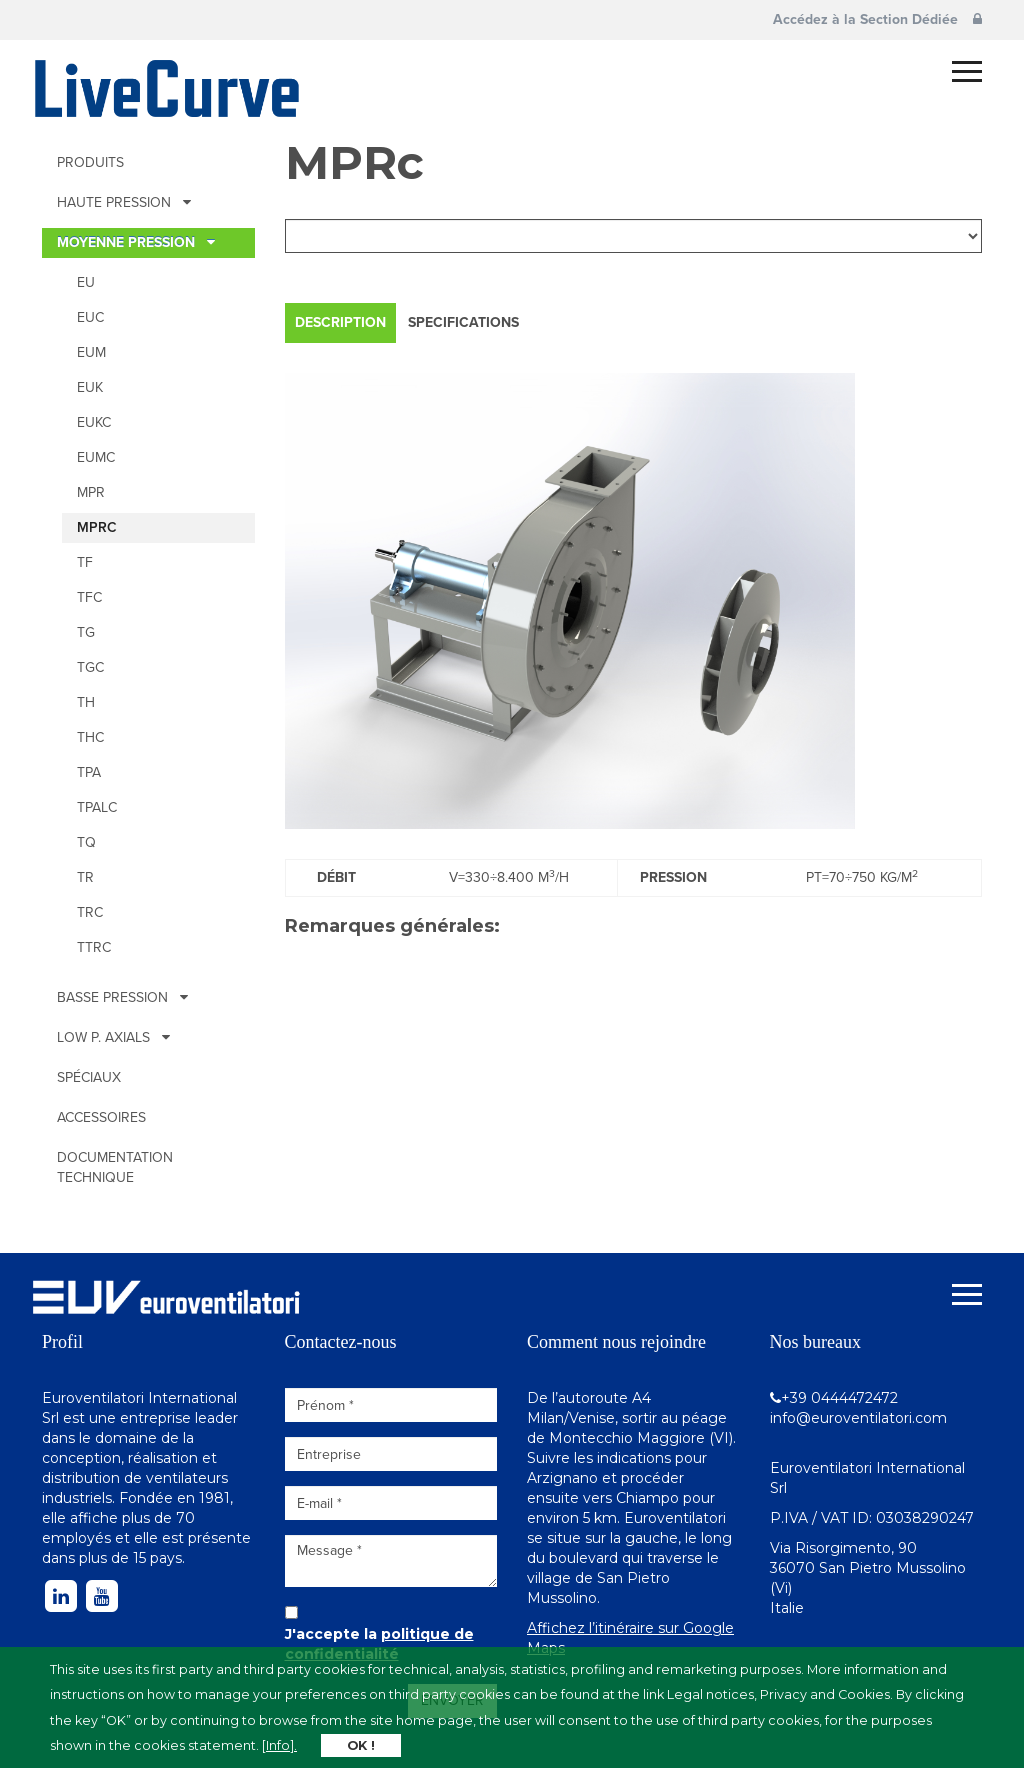 The width and height of the screenshot is (1024, 1768). I want to click on EUc, so click(90, 317).